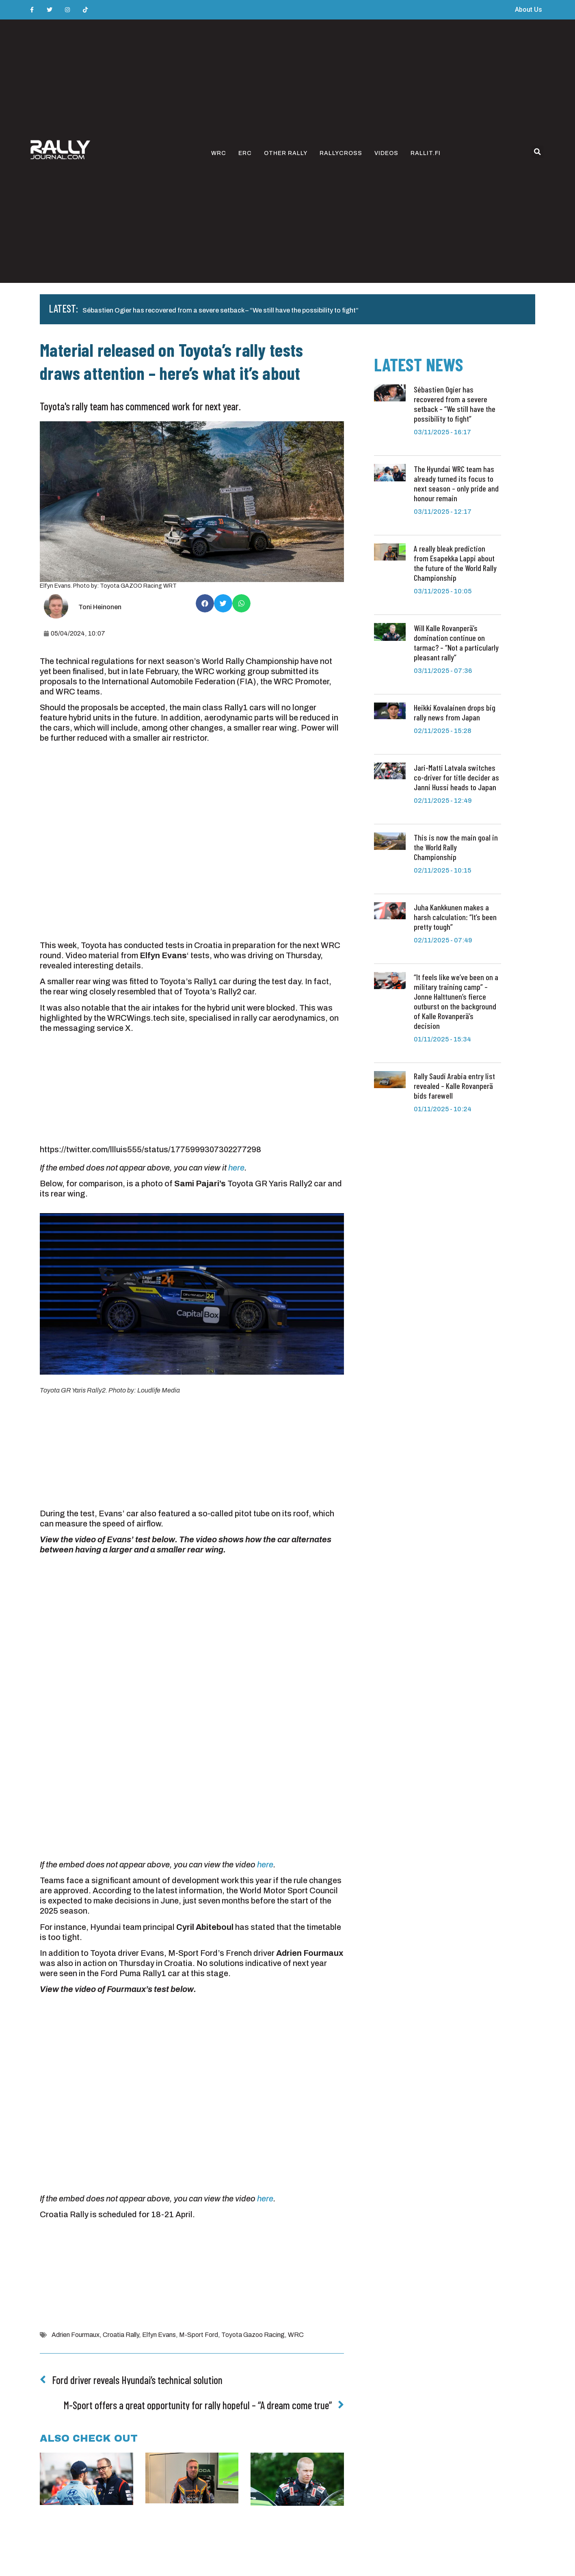  What do you see at coordinates (218, 153) in the screenshot?
I see `WRC` at bounding box center [218, 153].